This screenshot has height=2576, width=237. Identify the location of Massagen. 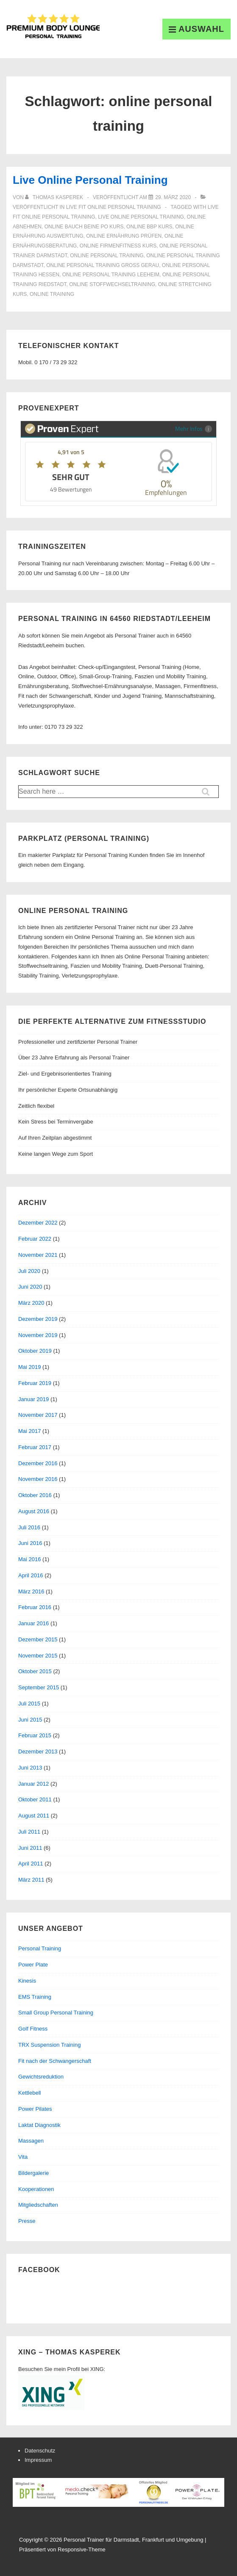
(31, 2141).